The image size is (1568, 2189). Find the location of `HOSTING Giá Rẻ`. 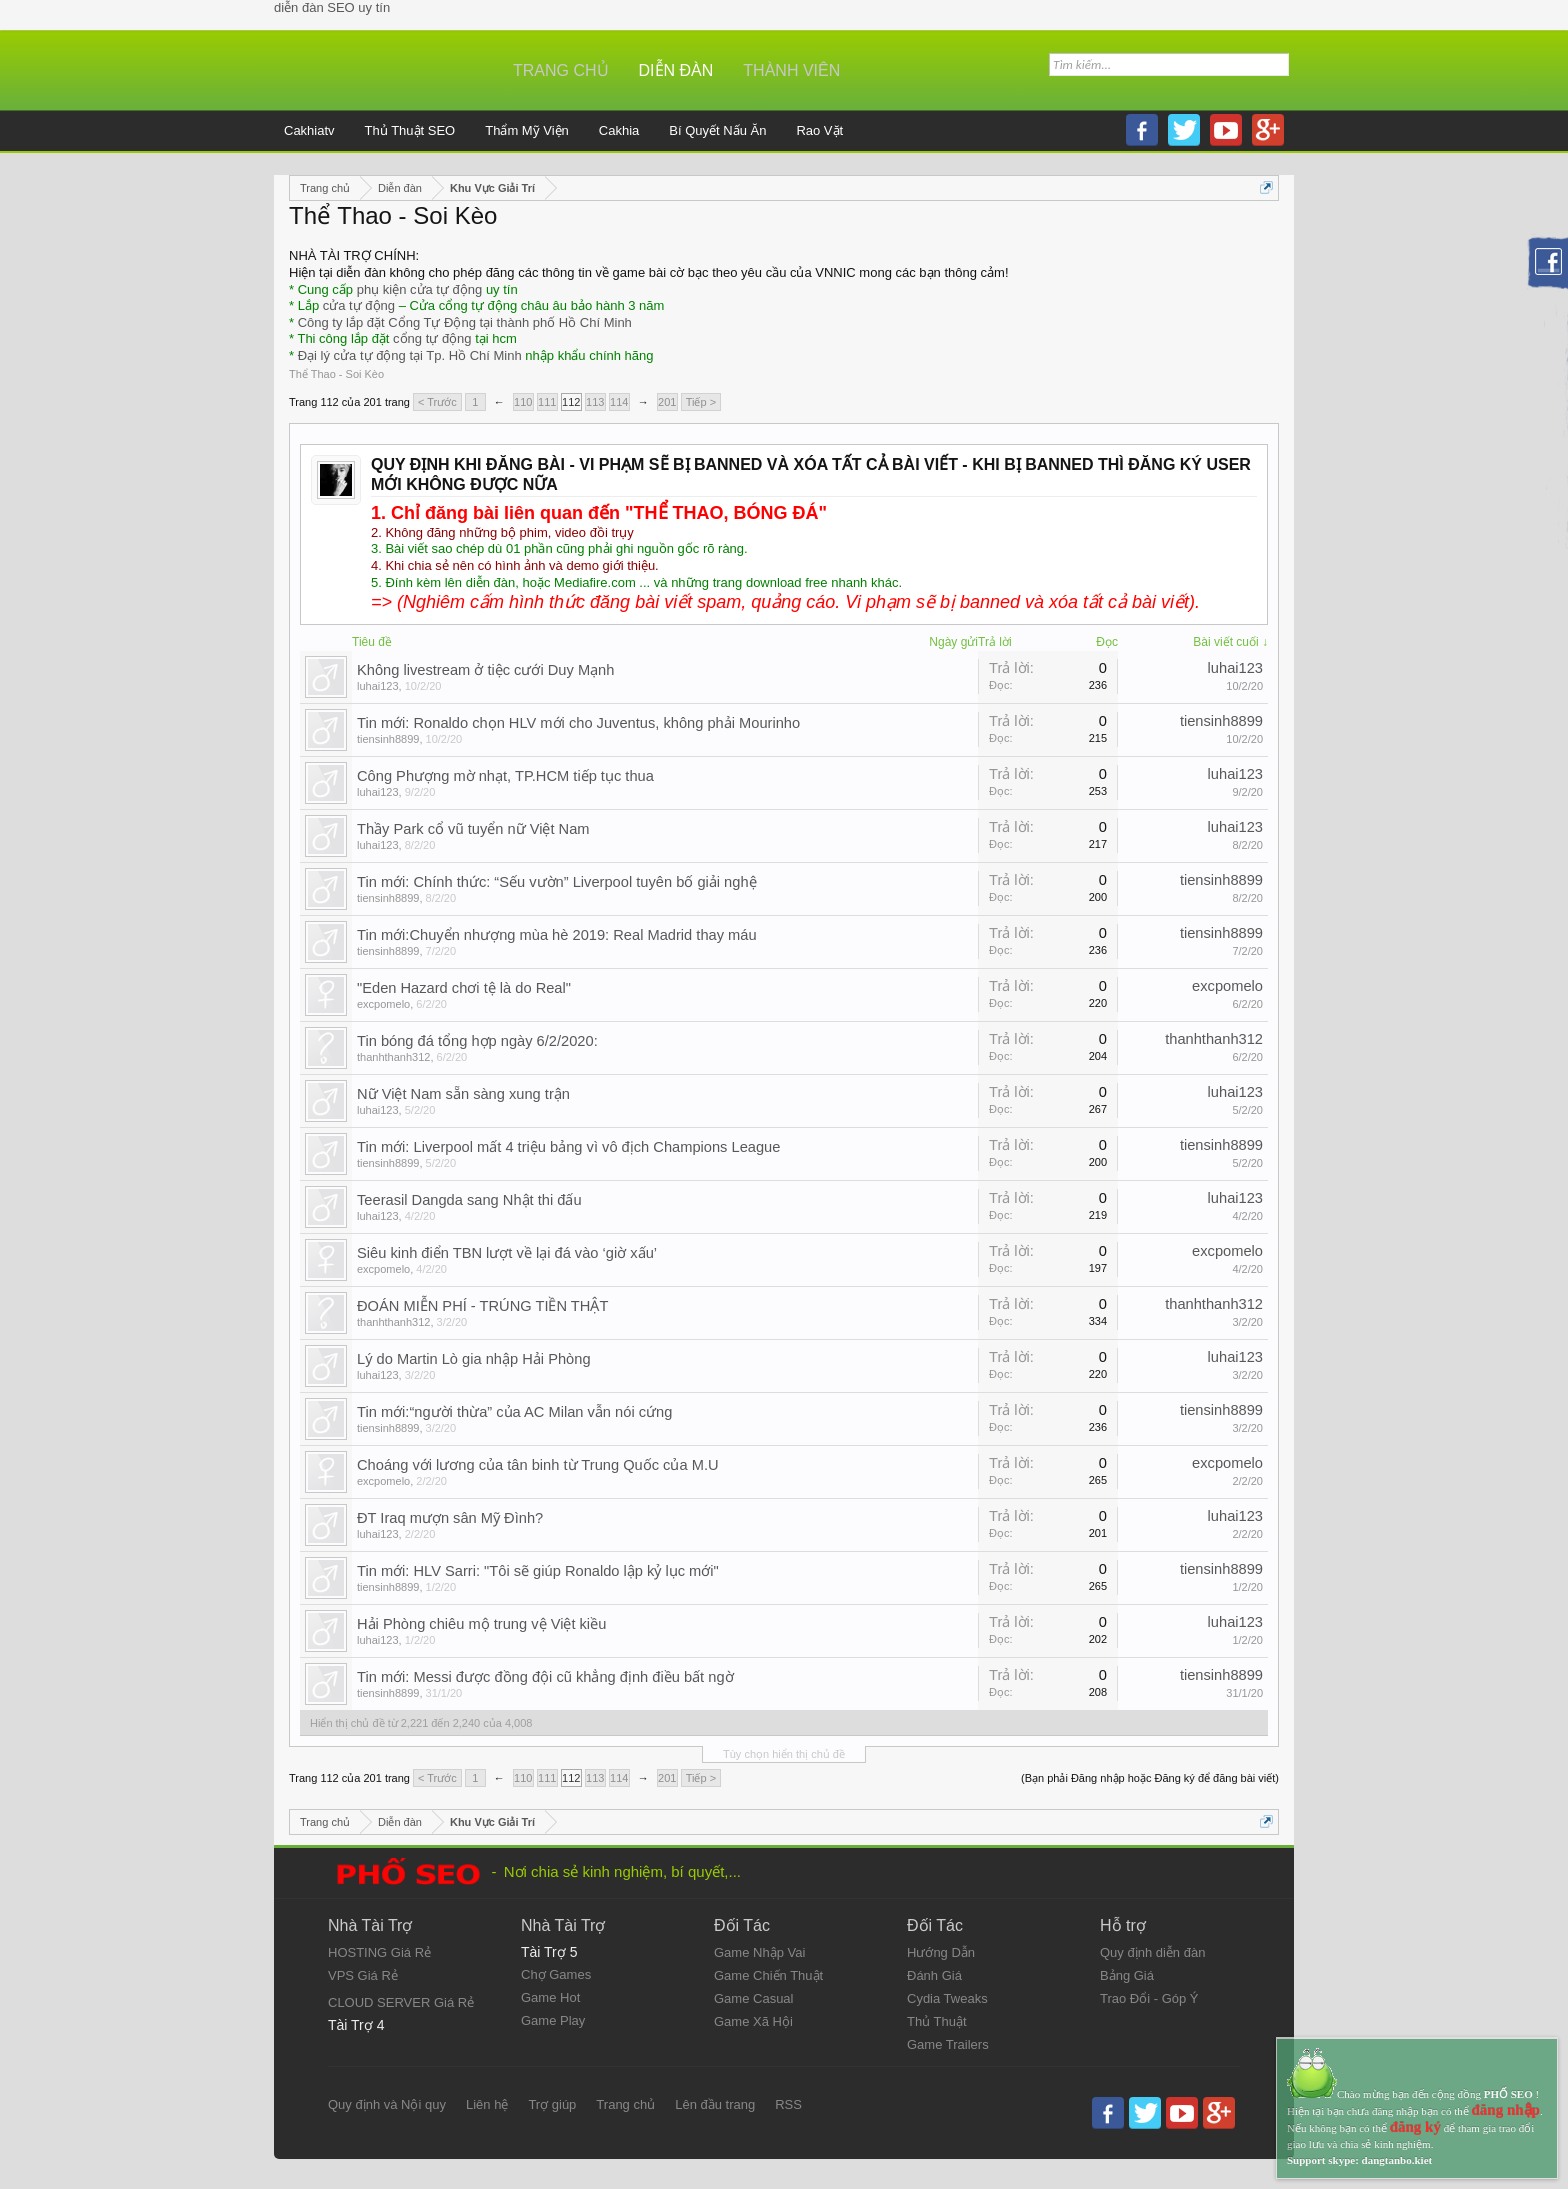

HOSTING Giá Rẻ is located at coordinates (379, 1952).